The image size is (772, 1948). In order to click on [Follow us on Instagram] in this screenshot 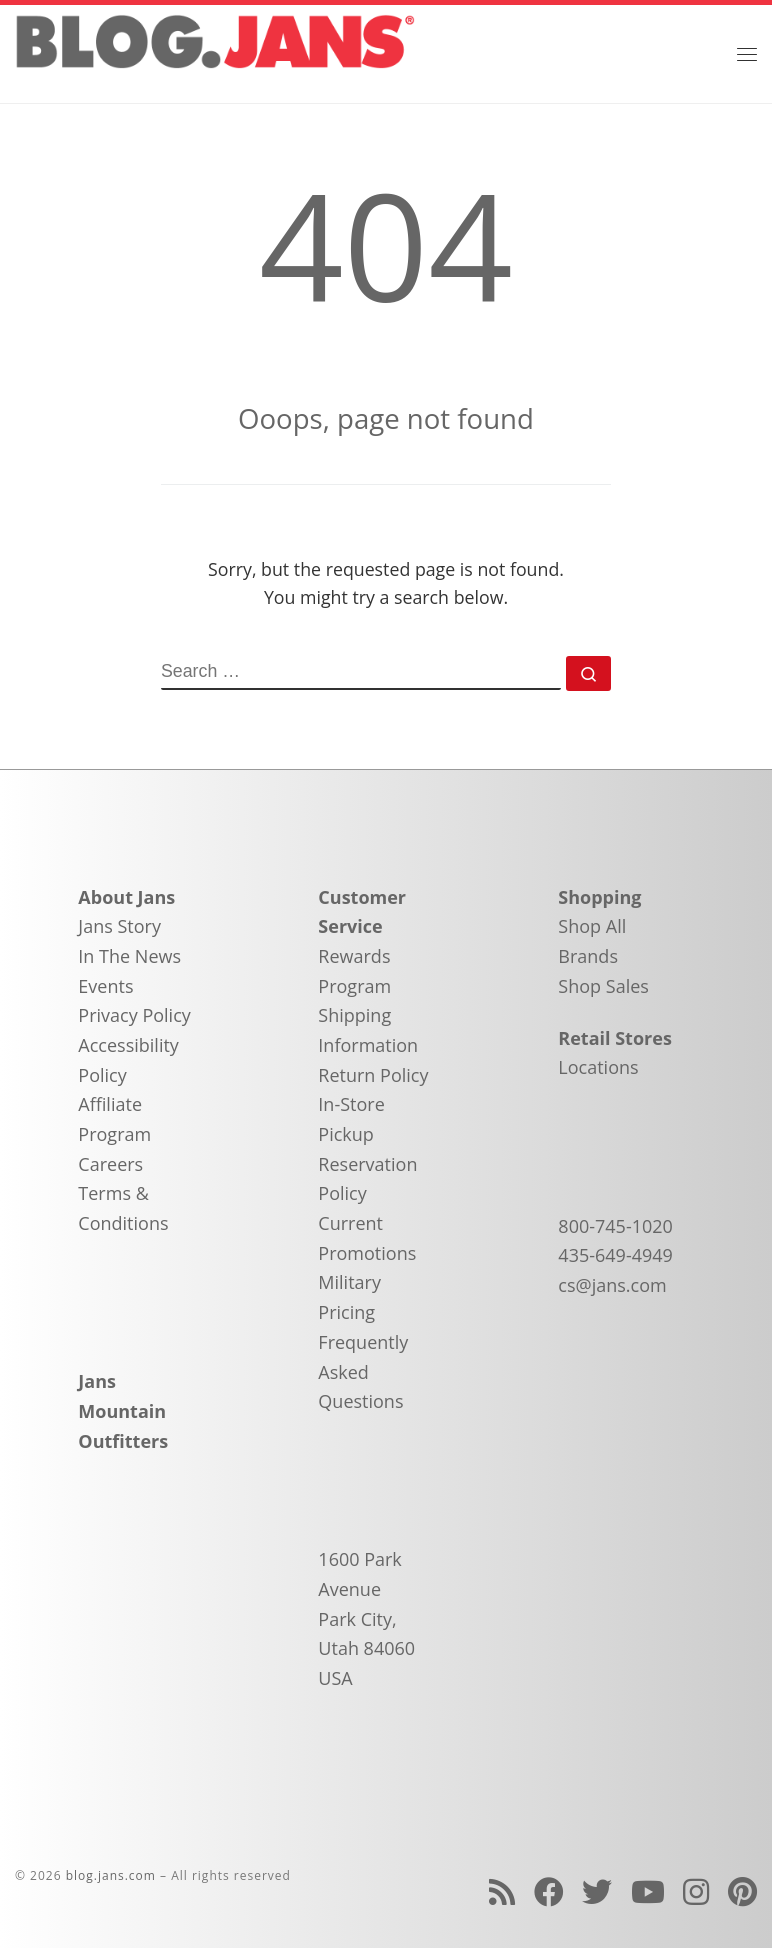, I will do `click(696, 1891)`.